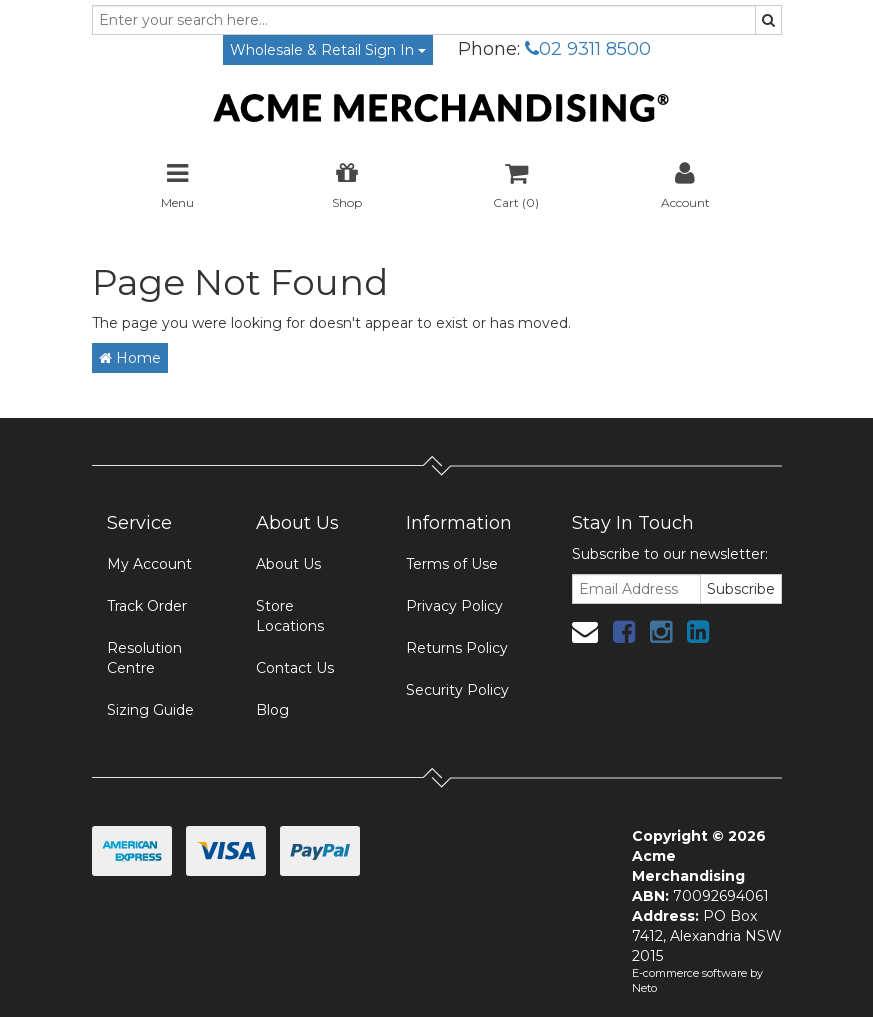 The width and height of the screenshot is (873, 1017). Describe the element at coordinates (328, 50) in the screenshot. I see `Wholesale & Retail Sign In` at that location.